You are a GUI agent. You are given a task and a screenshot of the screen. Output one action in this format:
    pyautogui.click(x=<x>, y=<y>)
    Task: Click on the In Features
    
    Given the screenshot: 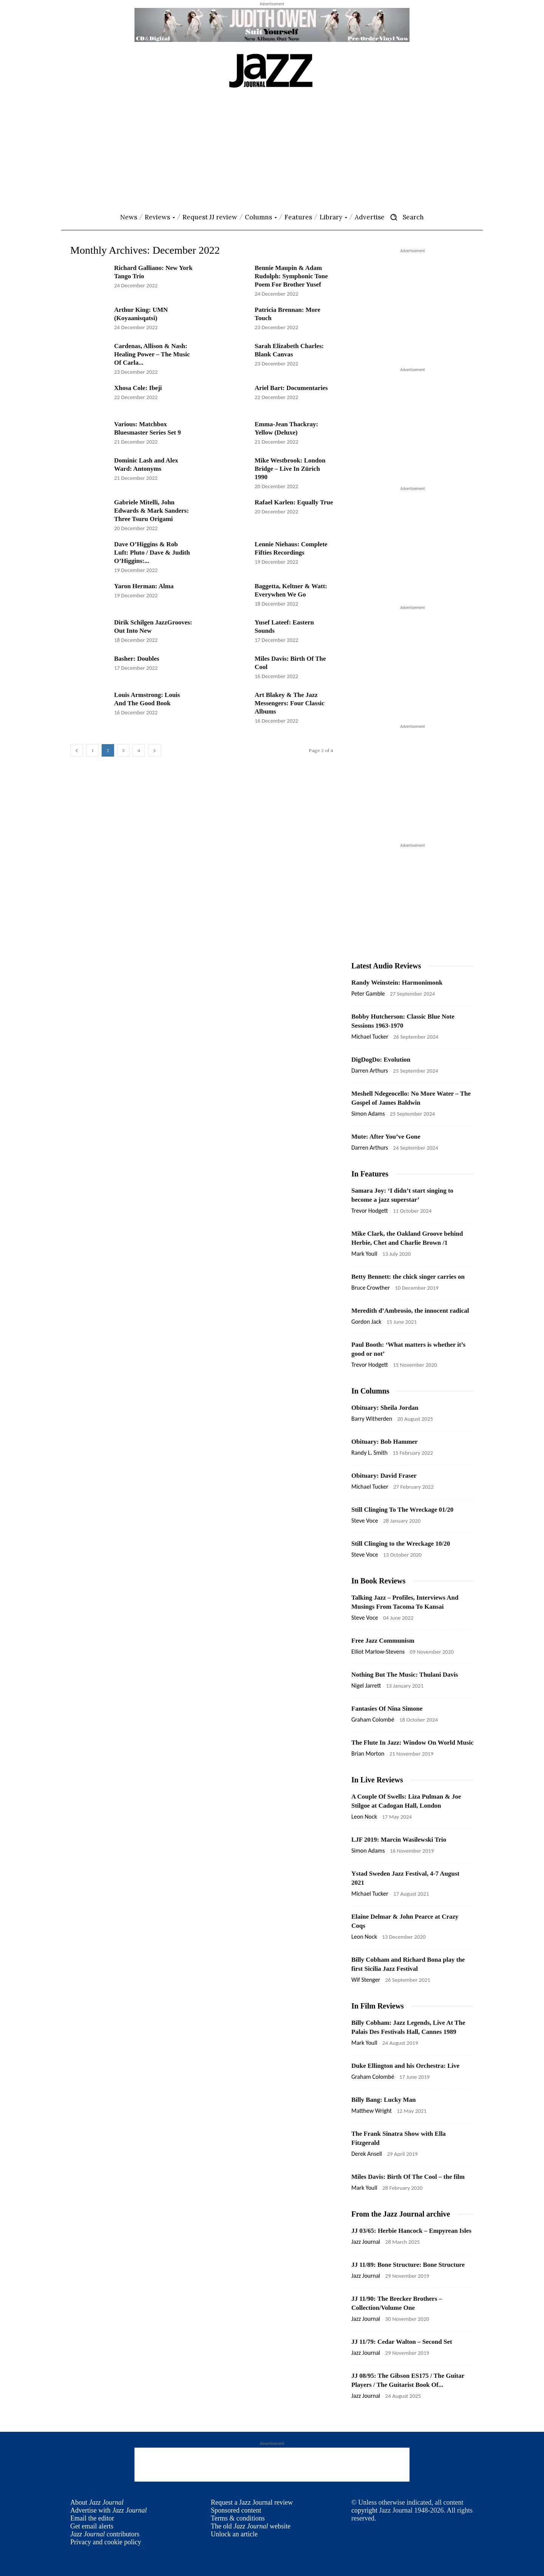 What is the action you would take?
    pyautogui.click(x=369, y=1174)
    